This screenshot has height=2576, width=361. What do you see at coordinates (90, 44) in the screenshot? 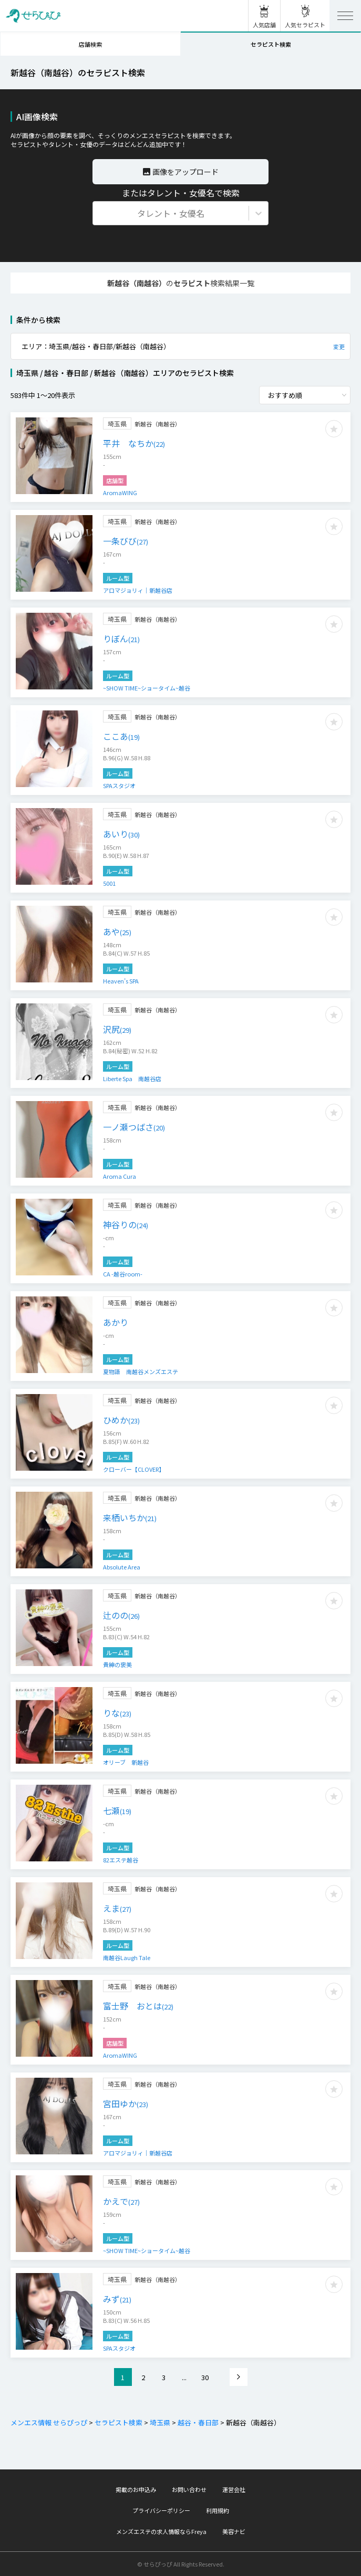
I see `店舗検索` at bounding box center [90, 44].